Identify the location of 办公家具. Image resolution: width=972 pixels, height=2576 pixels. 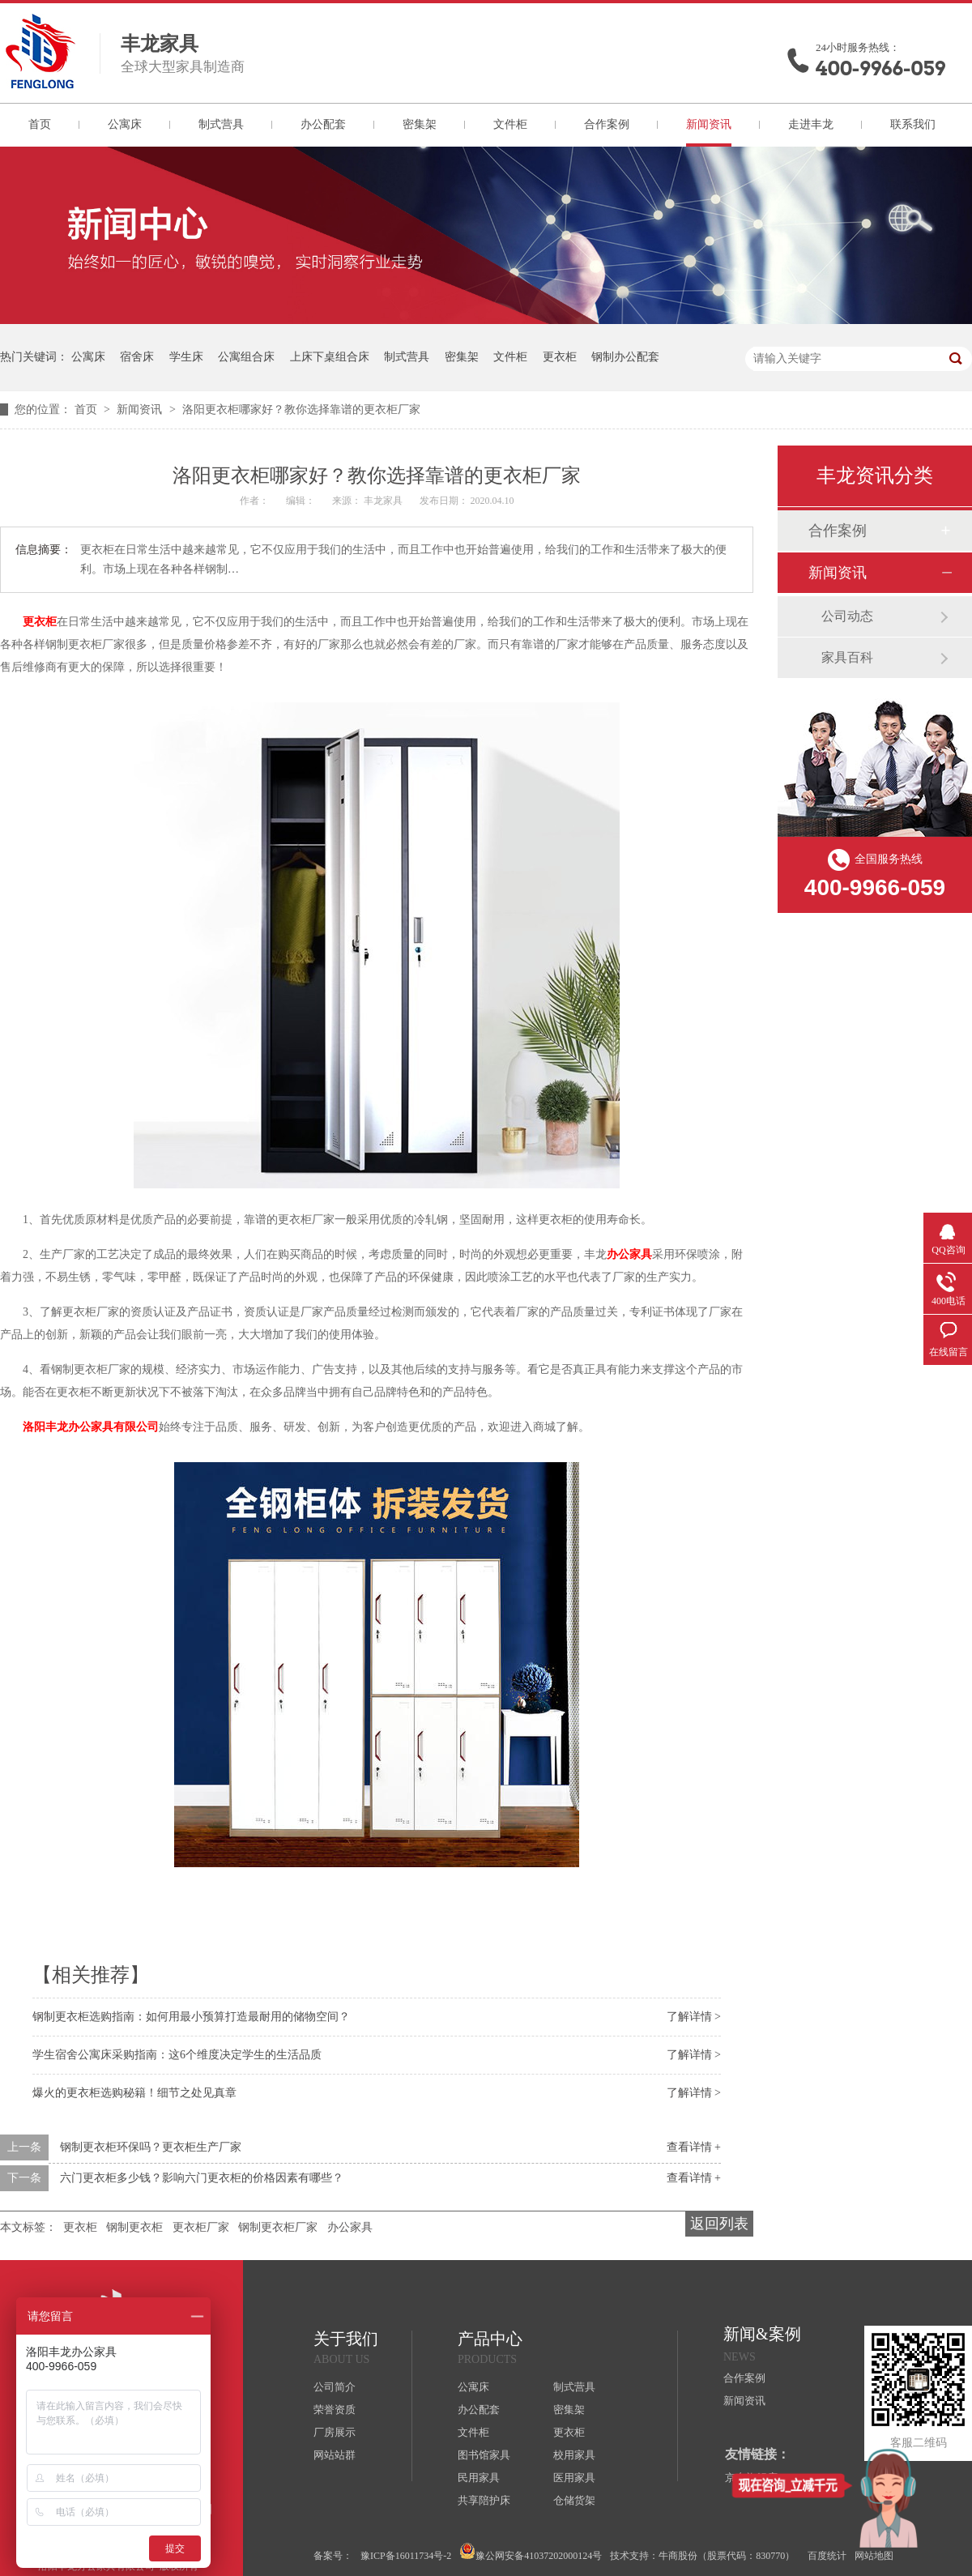
(629, 1254).